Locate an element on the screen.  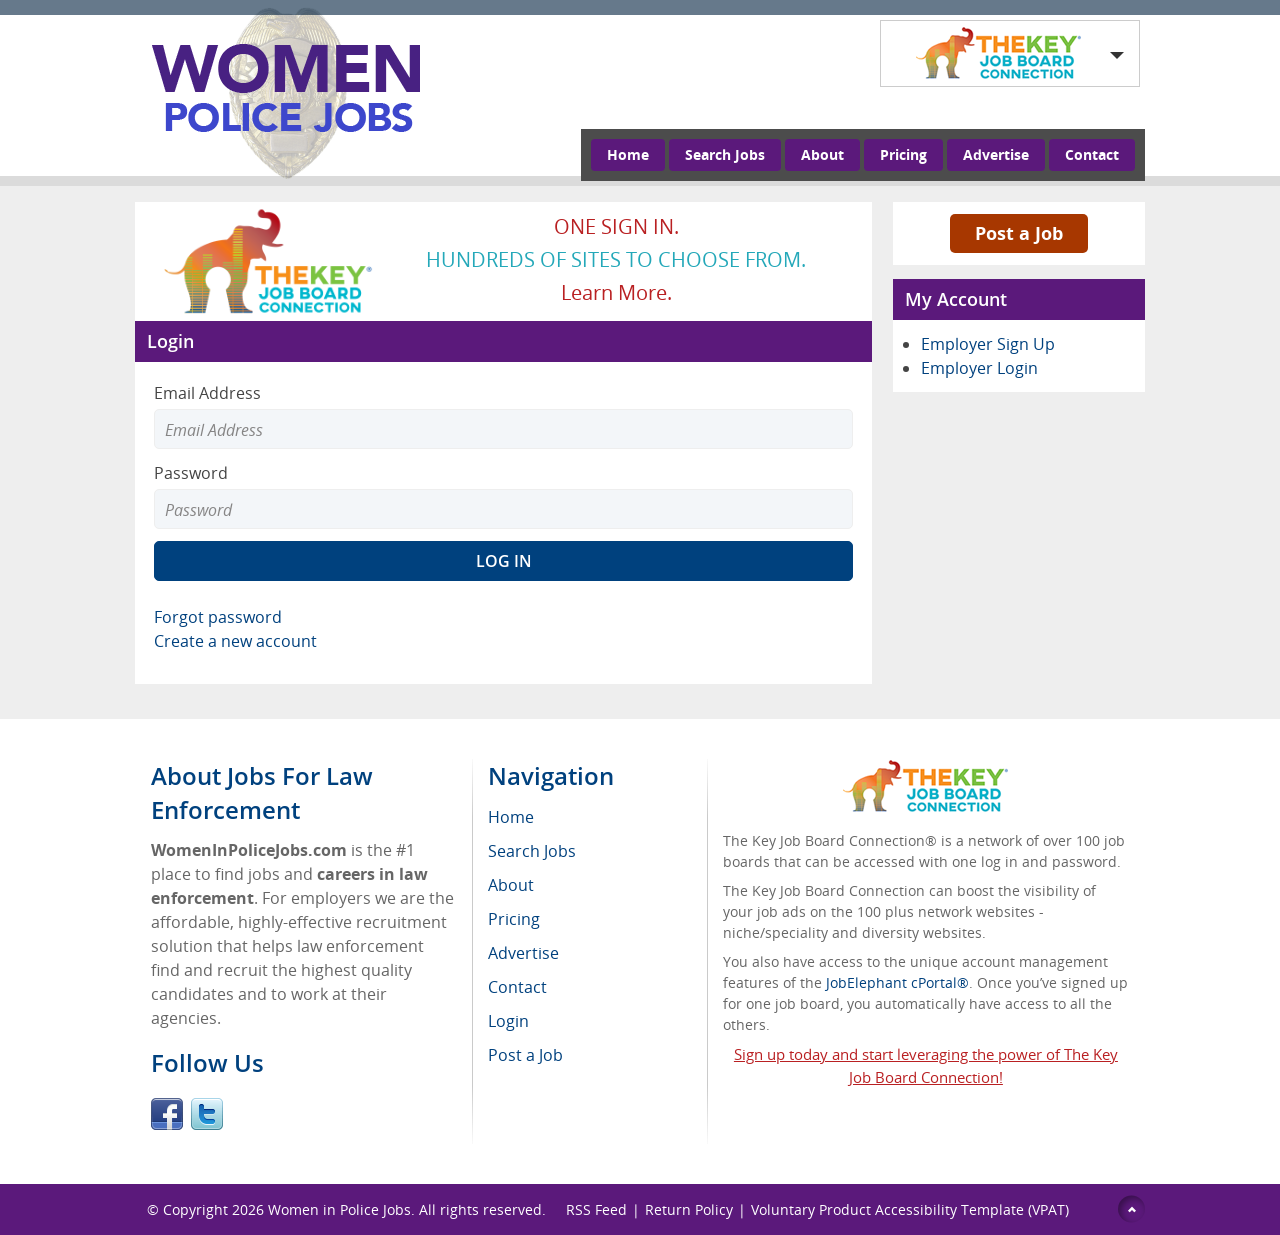
RSS Feed is located at coordinates (596, 1209).